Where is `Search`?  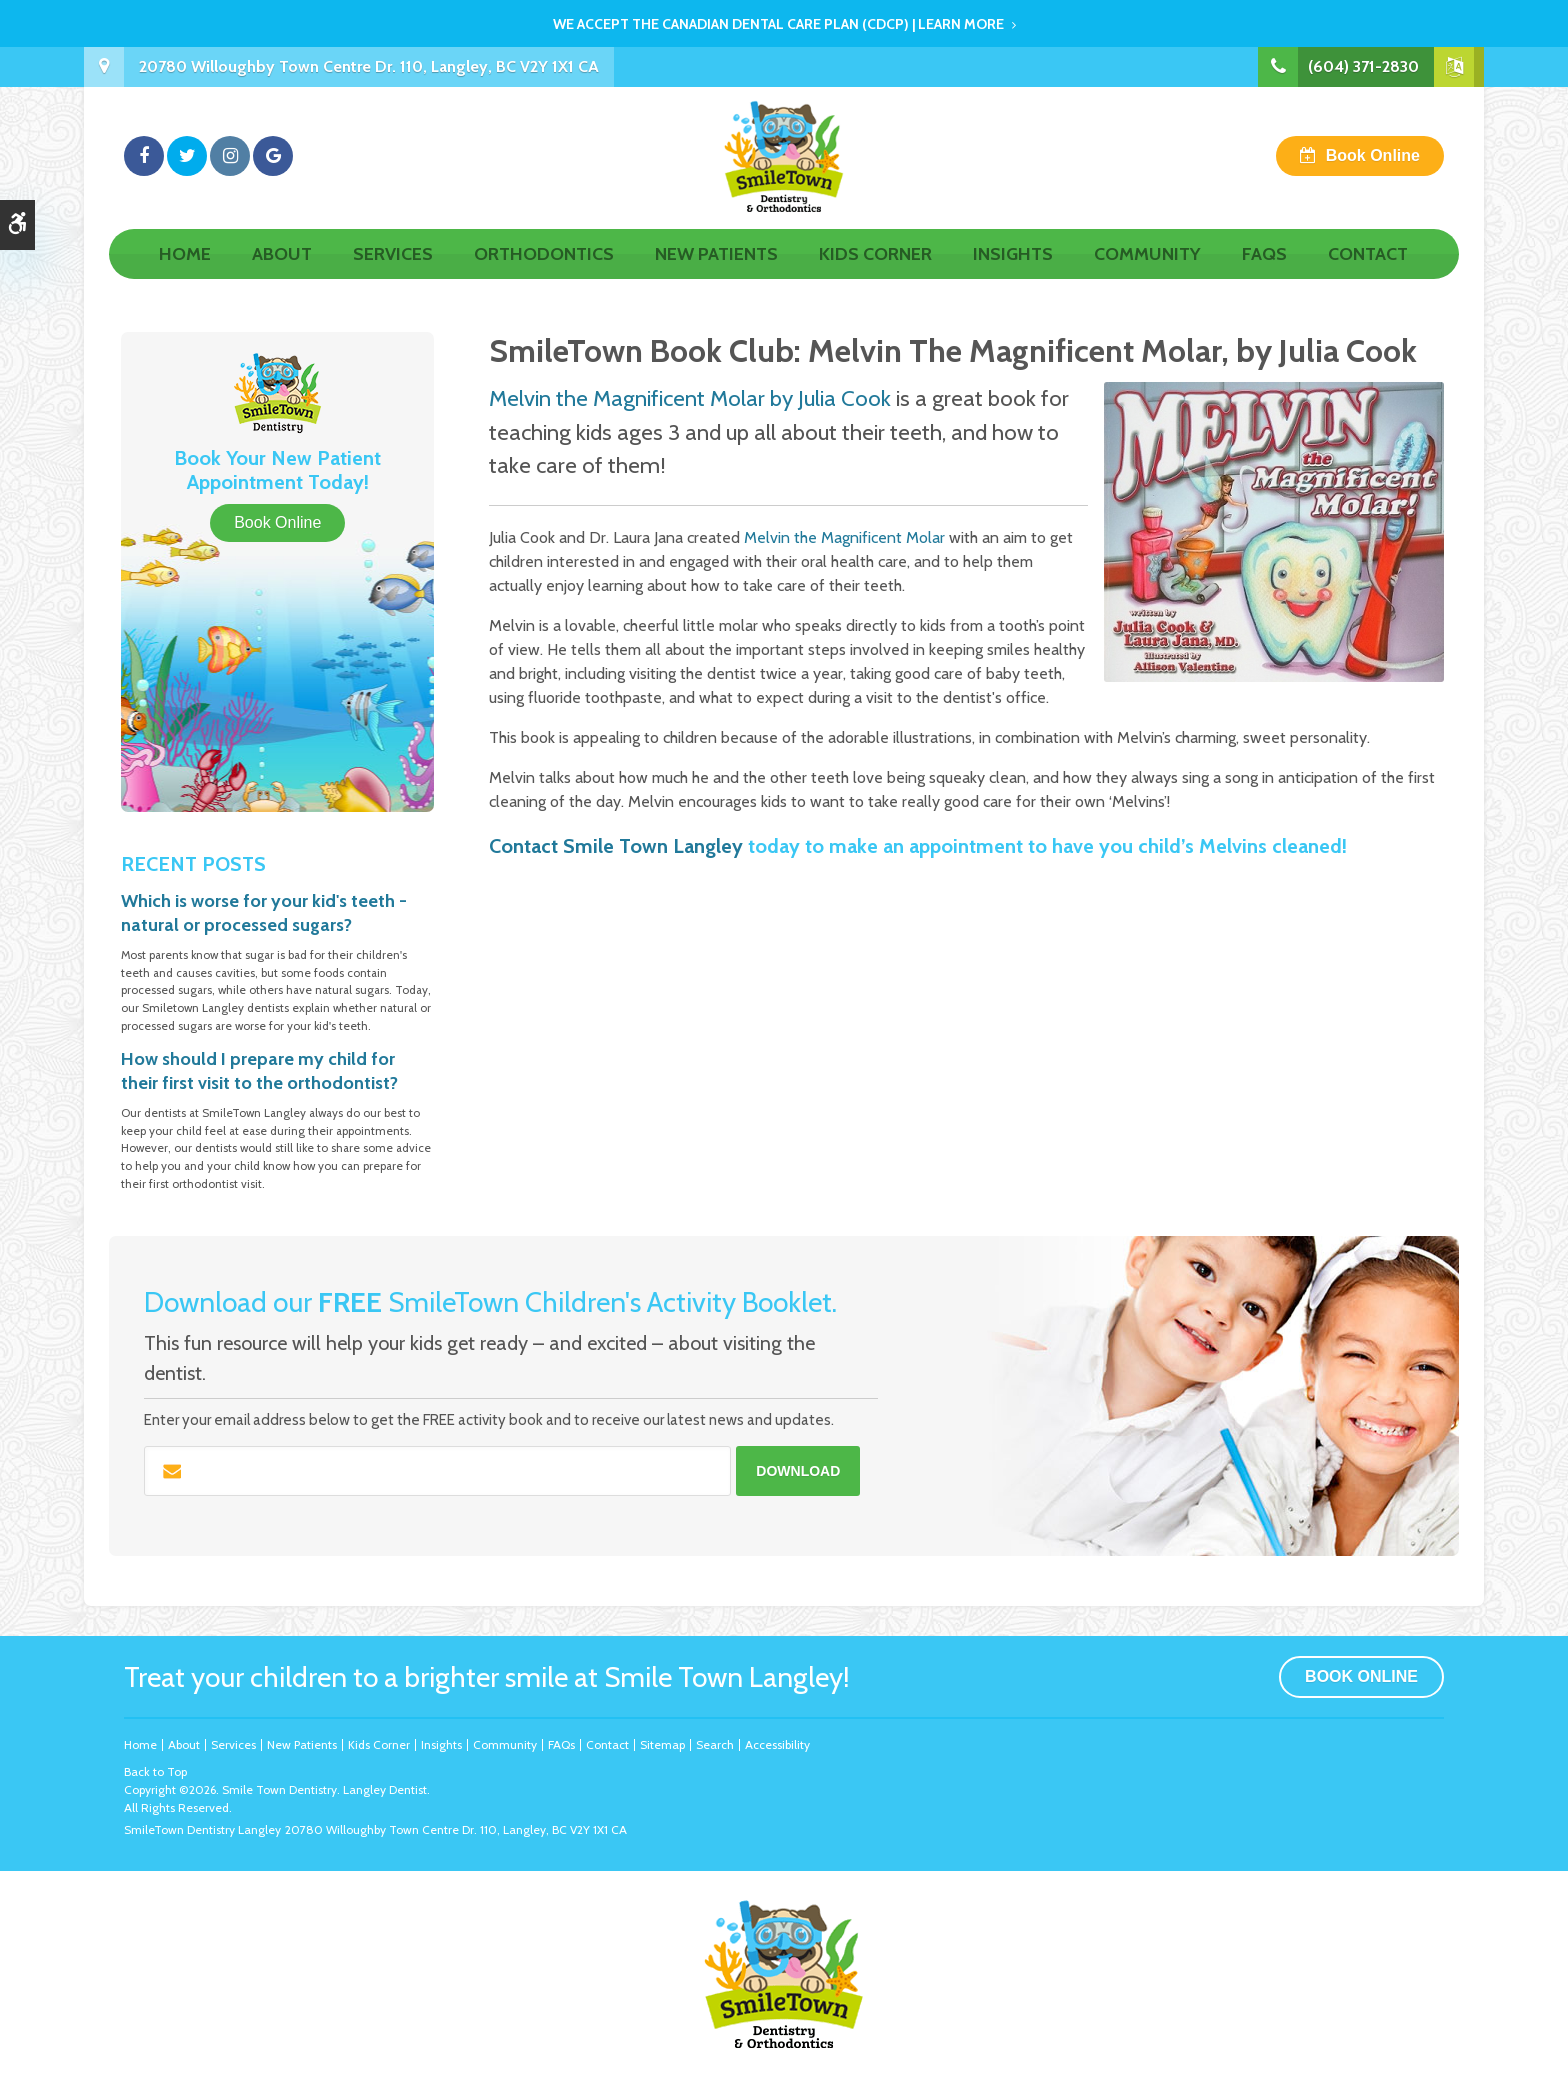
Search is located at coordinates (715, 1744).